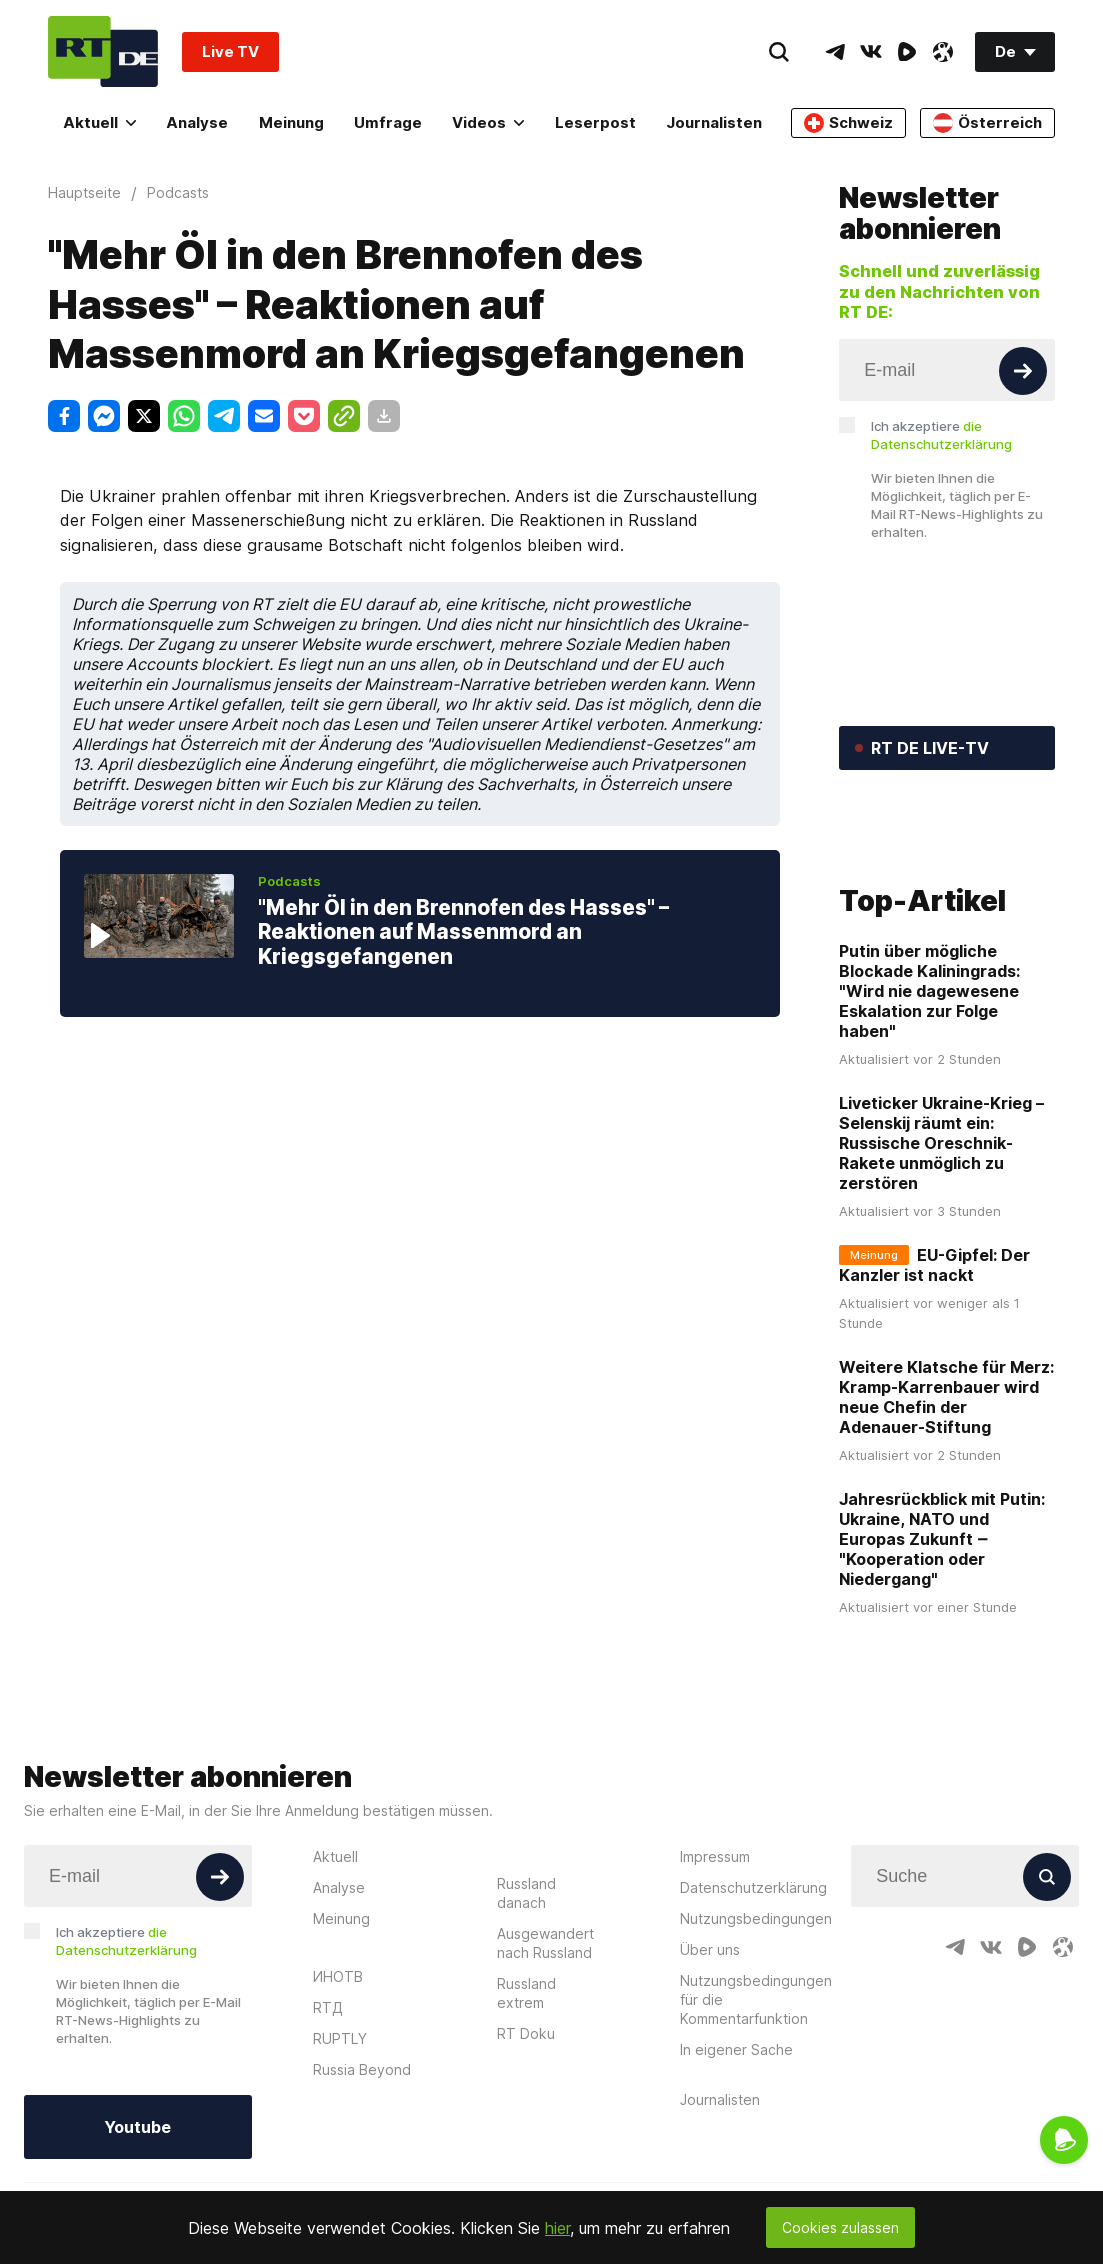 The image size is (1103, 2264). Describe the element at coordinates (941, 1241) in the screenshot. I see `Liveticker Ukraine-Krieg – Selenskij räumt ein: Russische Oreschnik-Rakete unmöglich zu zerstören` at that location.